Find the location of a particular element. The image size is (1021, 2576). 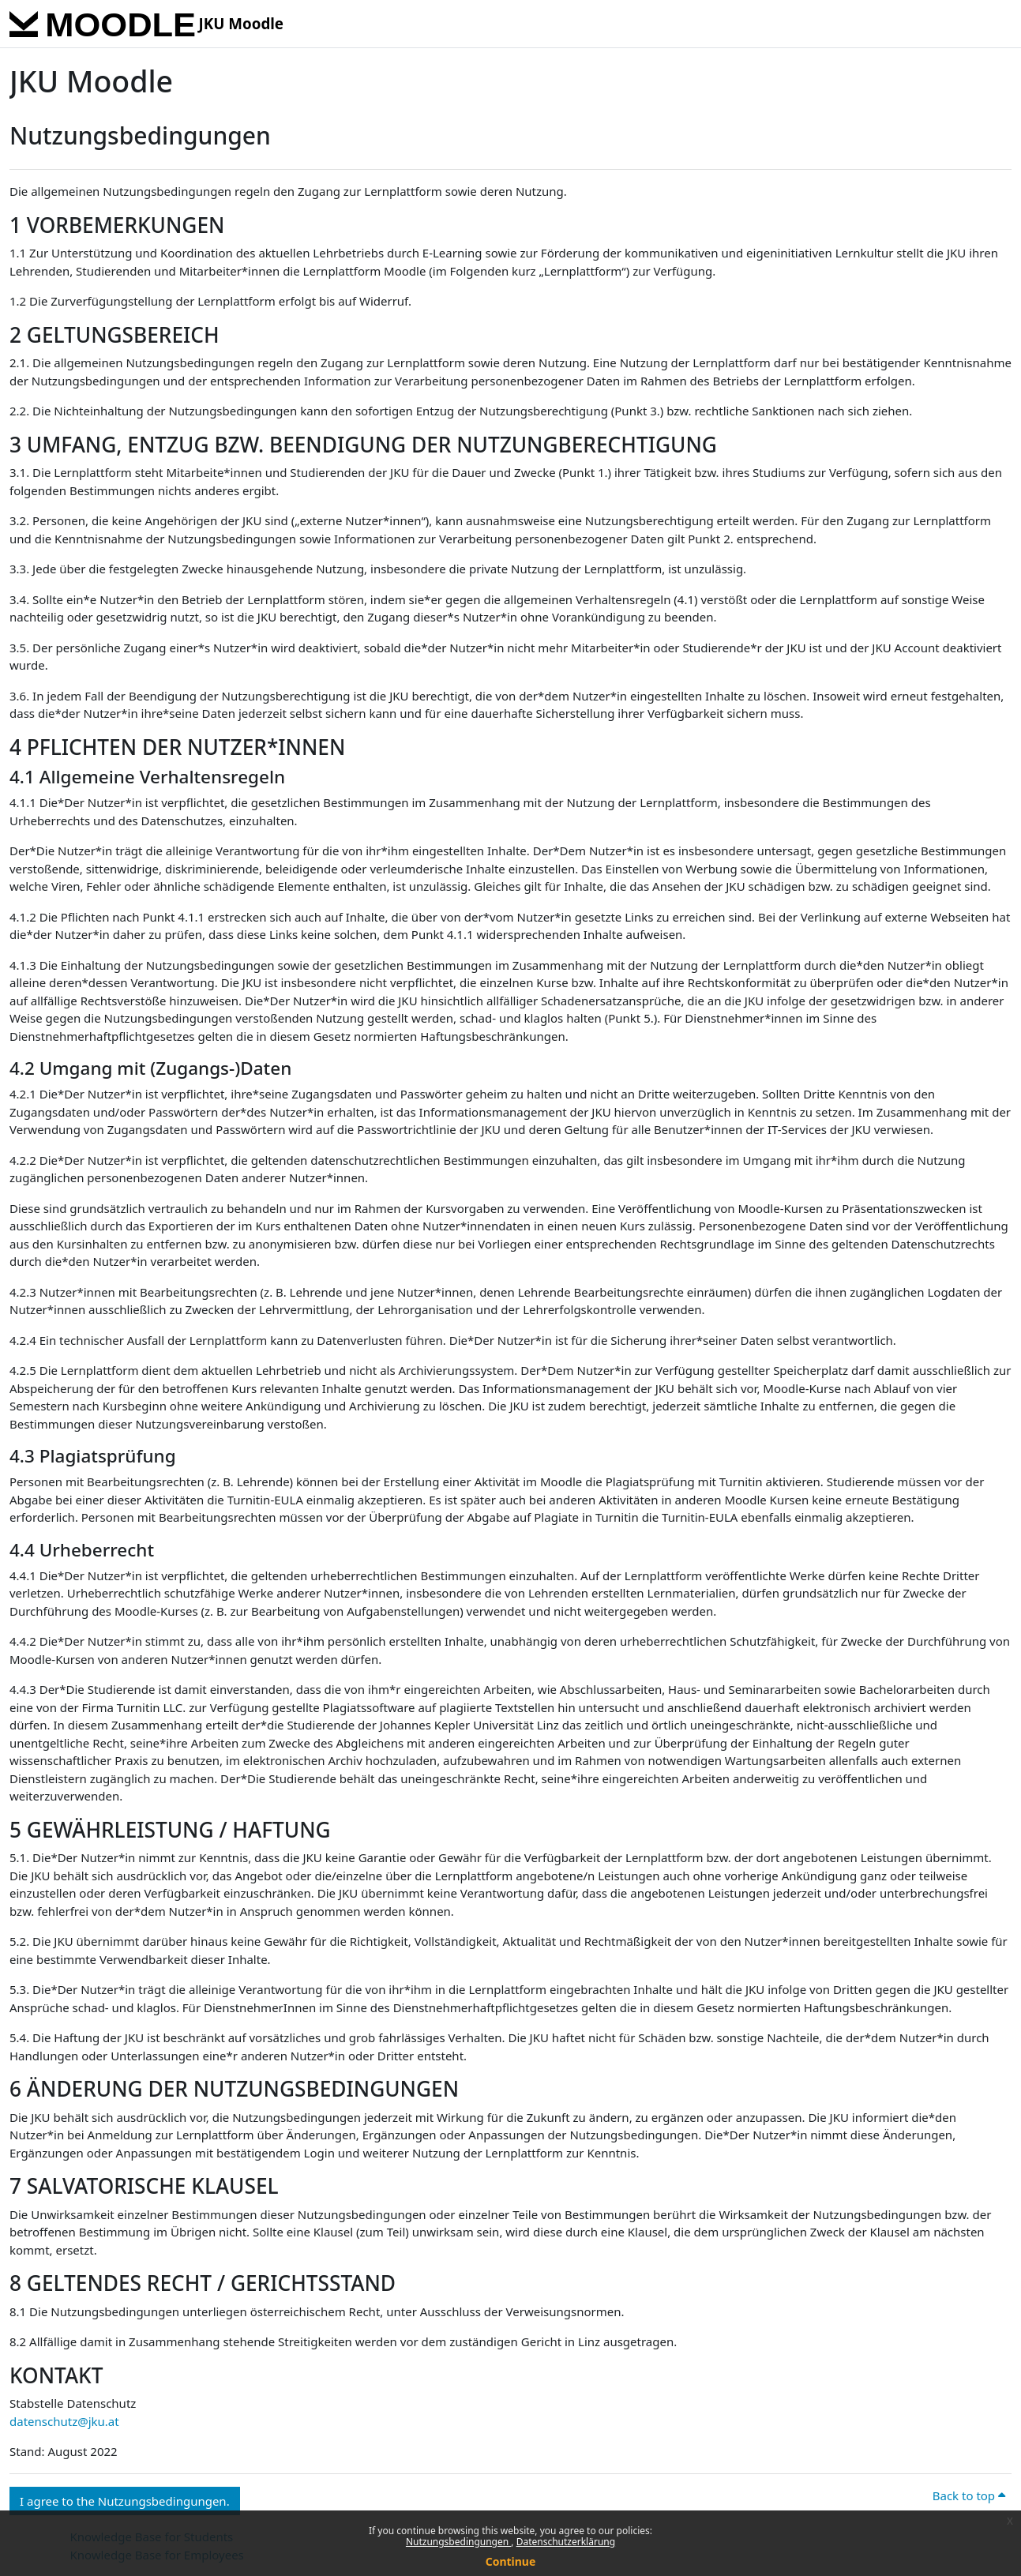

Continue is located at coordinates (511, 2561).